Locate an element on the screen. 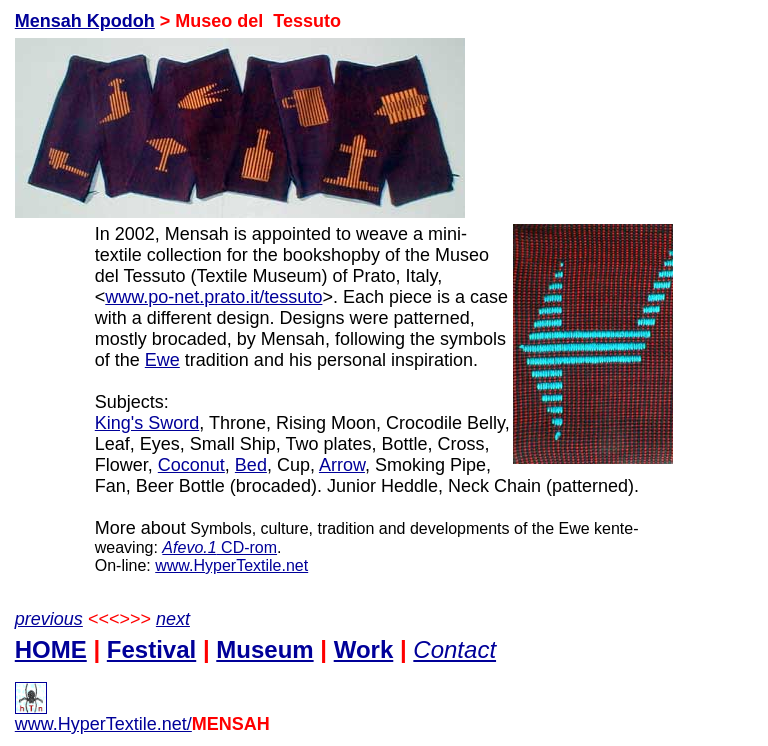  Bed is located at coordinates (251, 465).